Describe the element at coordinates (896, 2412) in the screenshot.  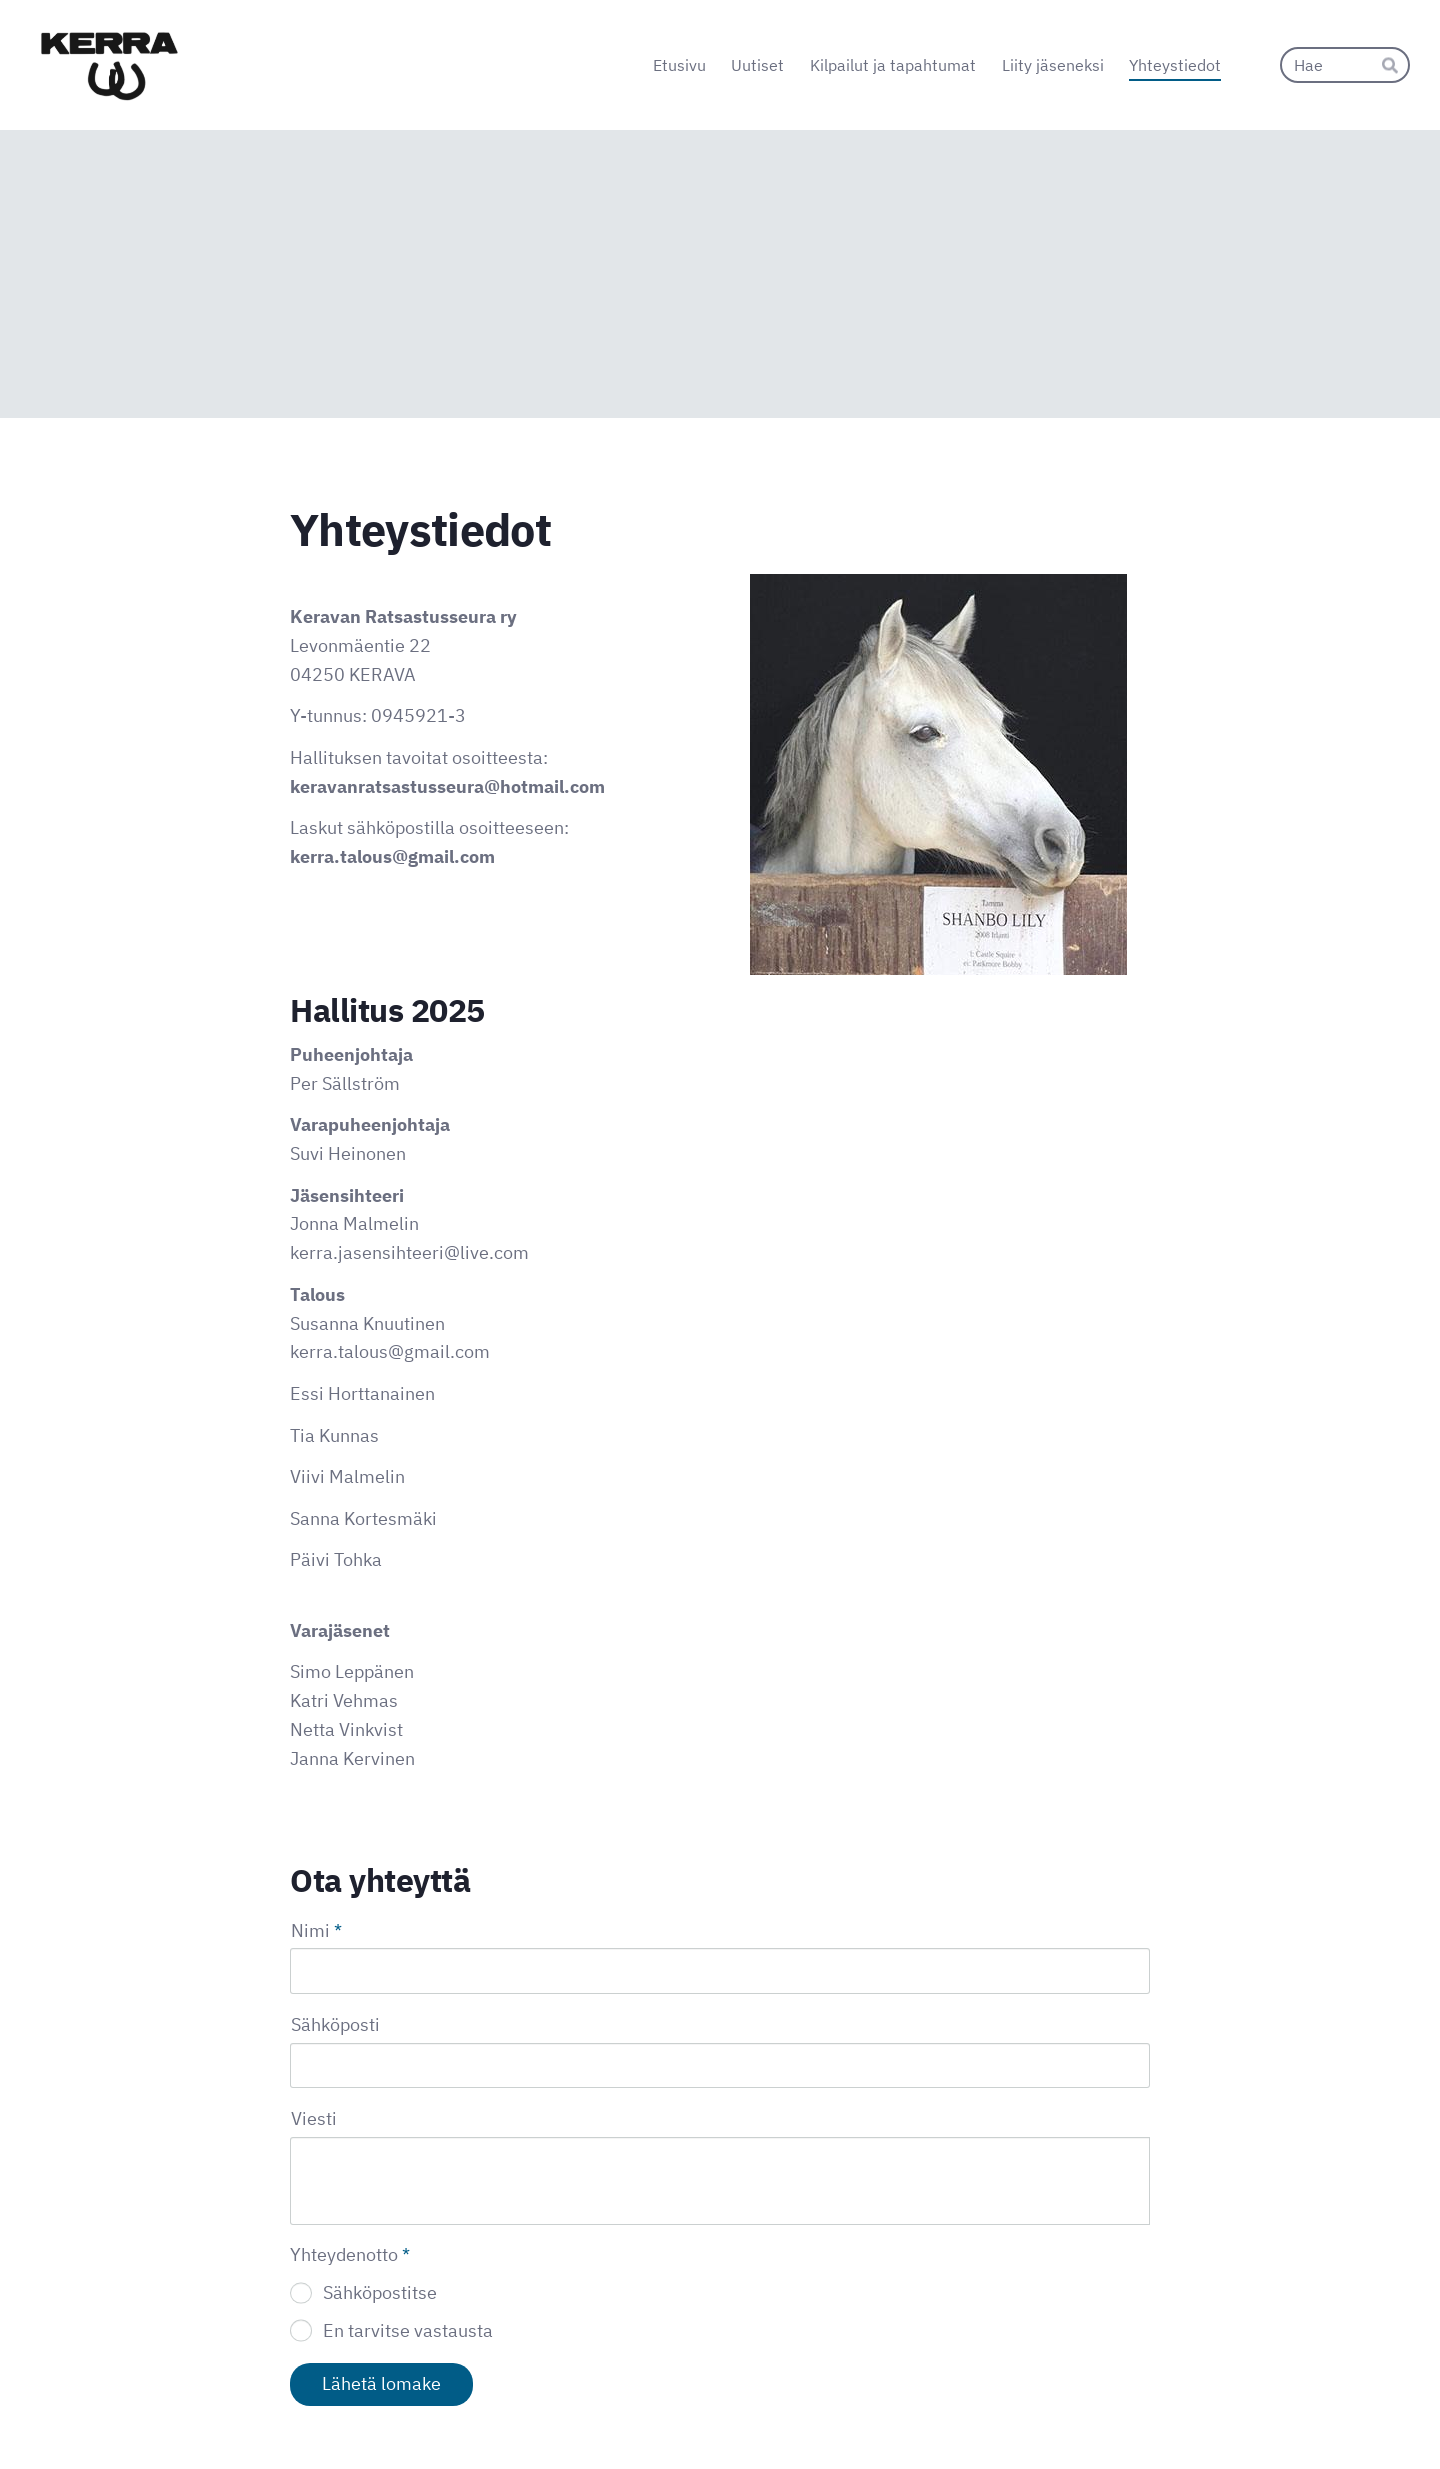
I see `Evästeet` at that location.